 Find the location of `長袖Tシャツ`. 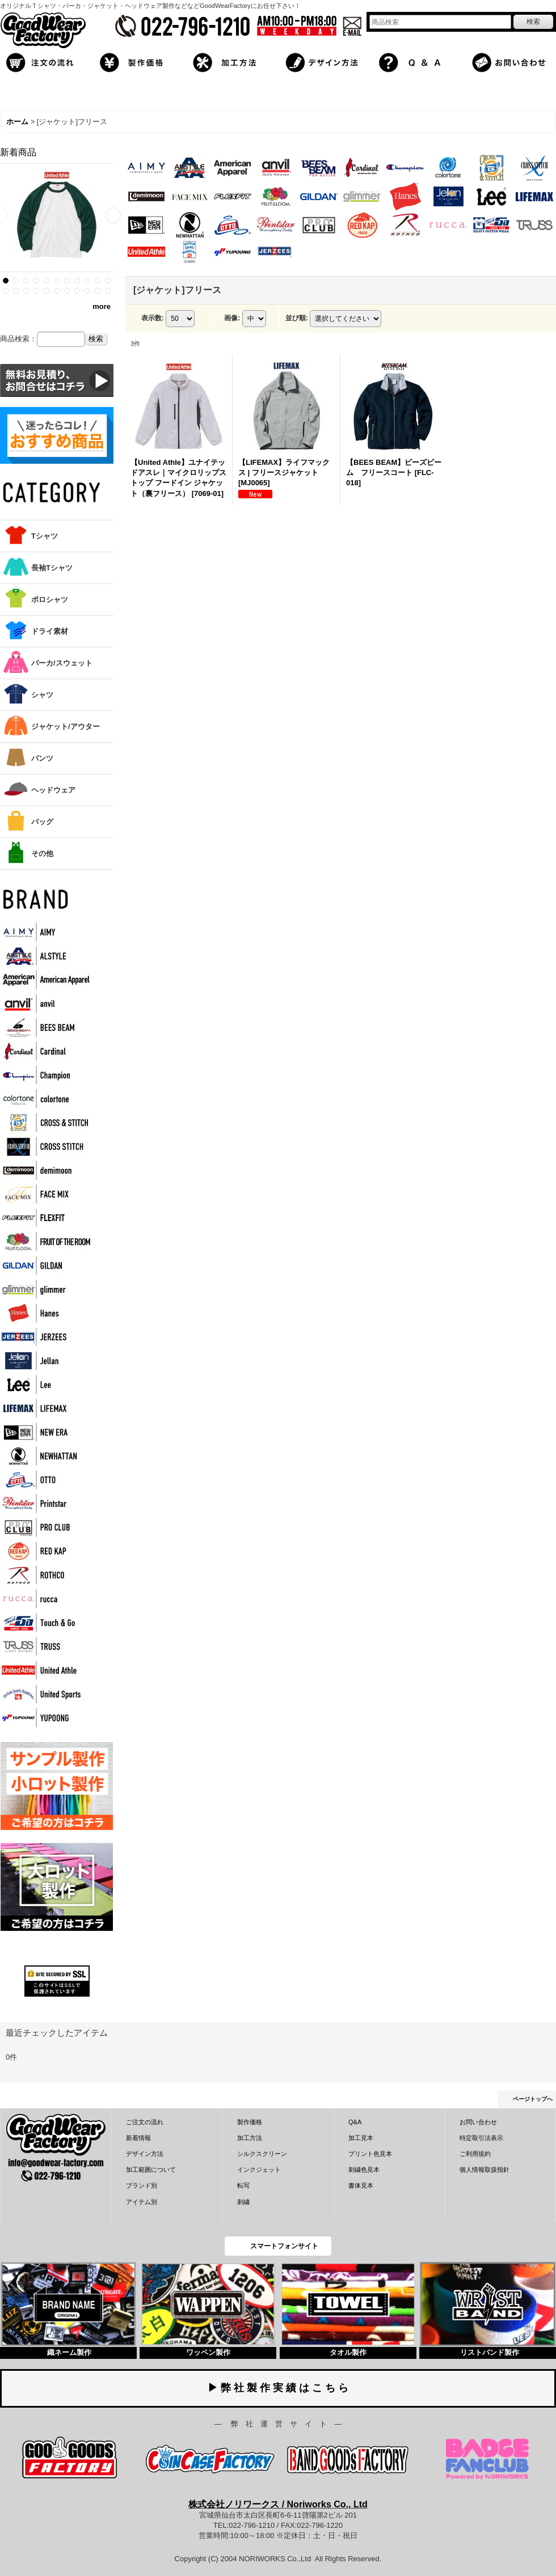

長袖Tシャツ is located at coordinates (52, 568).